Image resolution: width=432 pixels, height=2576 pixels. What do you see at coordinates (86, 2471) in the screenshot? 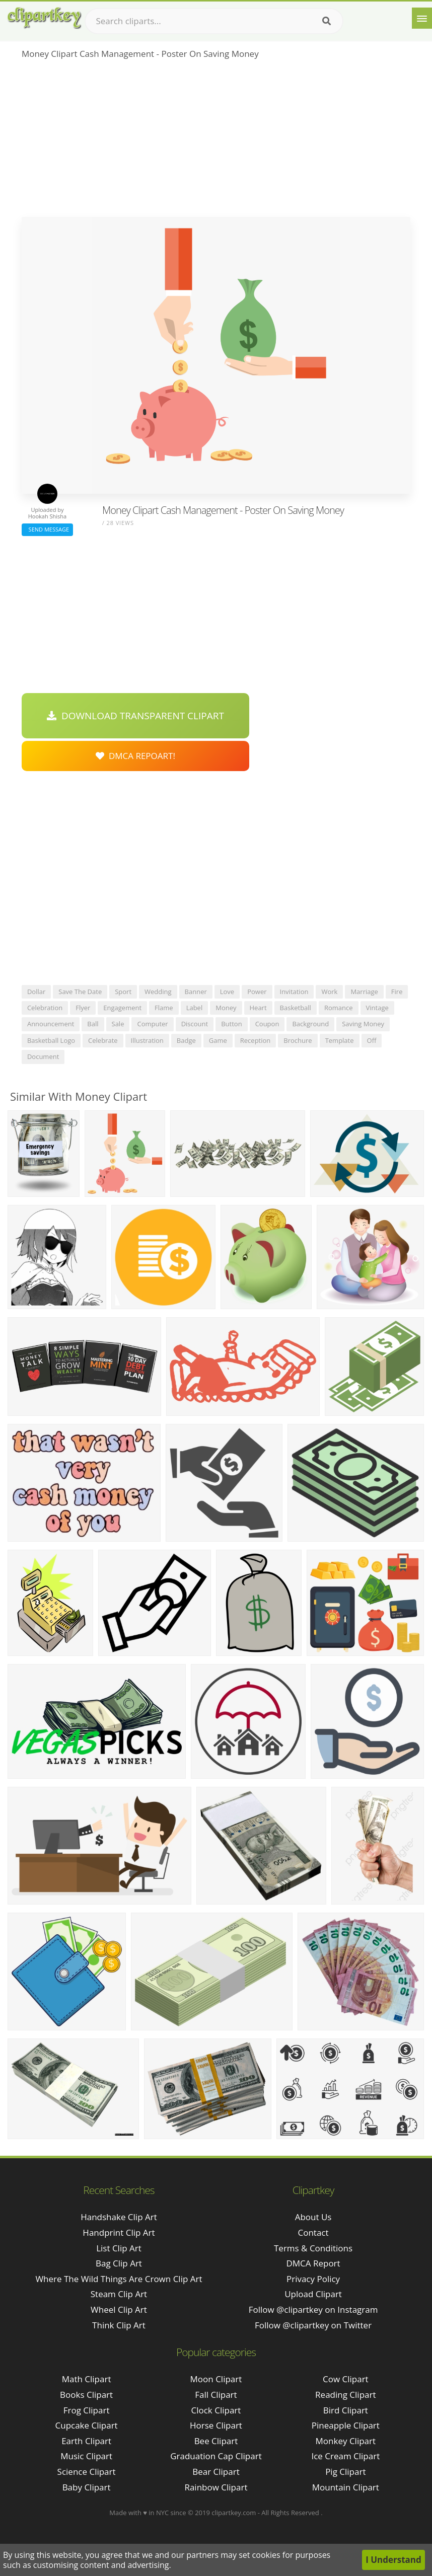
I see `Science Clipart` at bounding box center [86, 2471].